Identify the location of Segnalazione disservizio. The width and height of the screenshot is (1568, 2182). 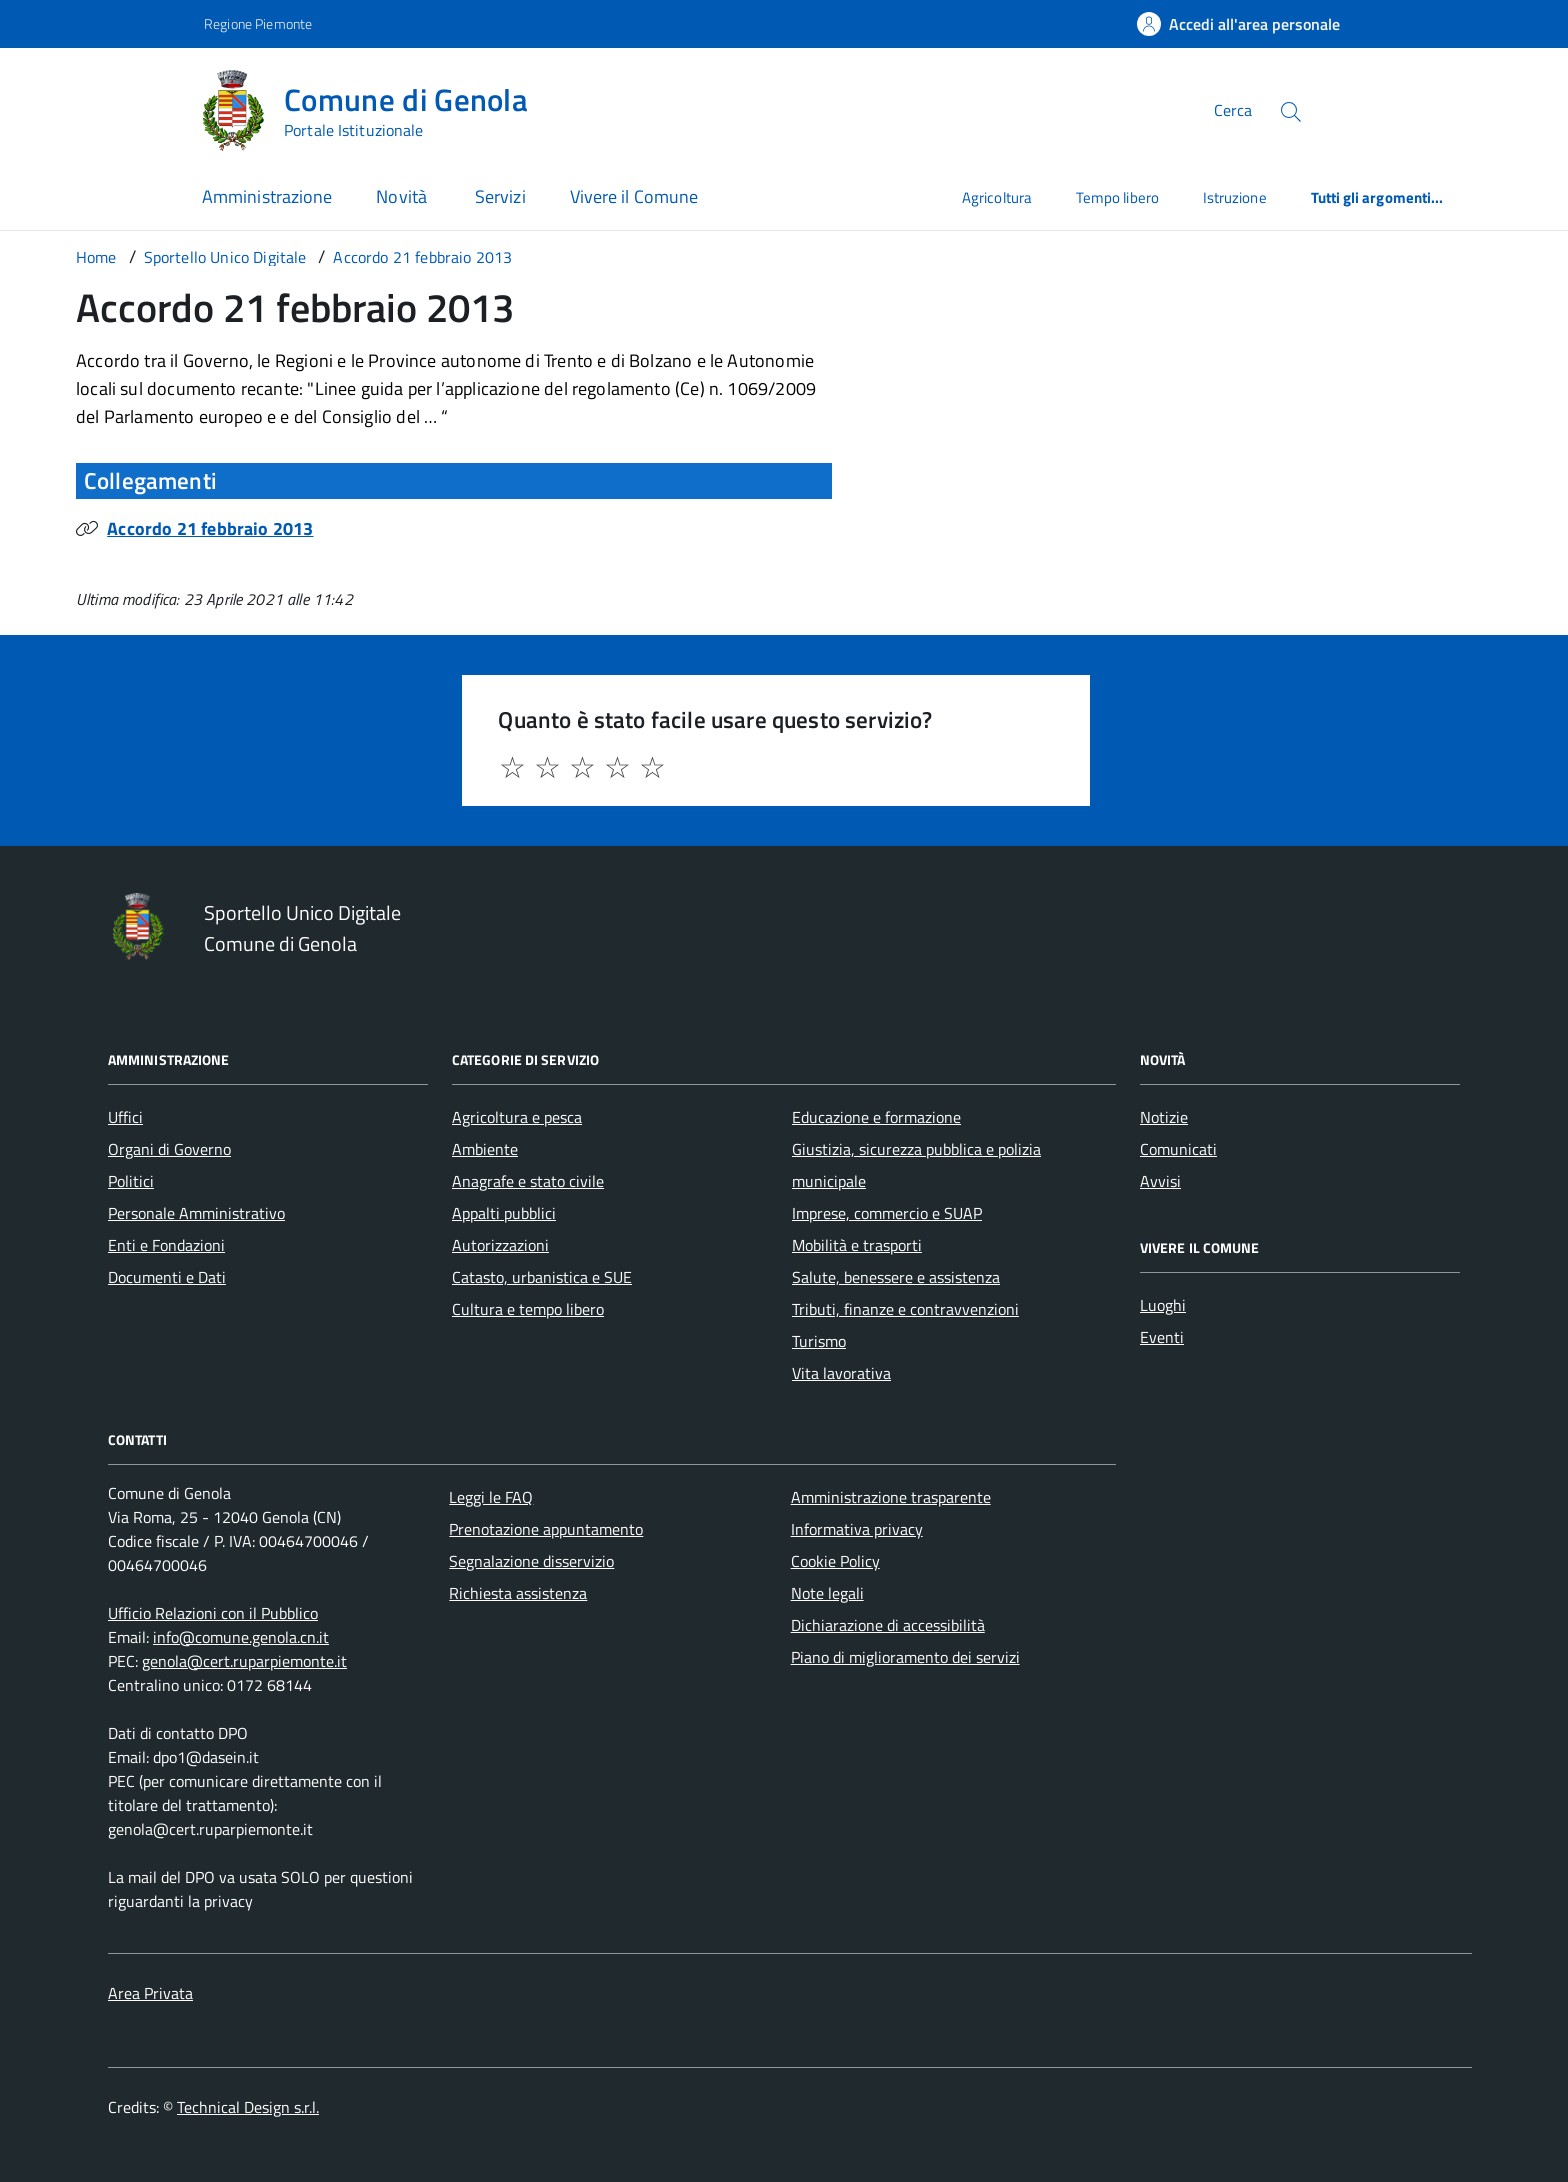
(531, 1561).